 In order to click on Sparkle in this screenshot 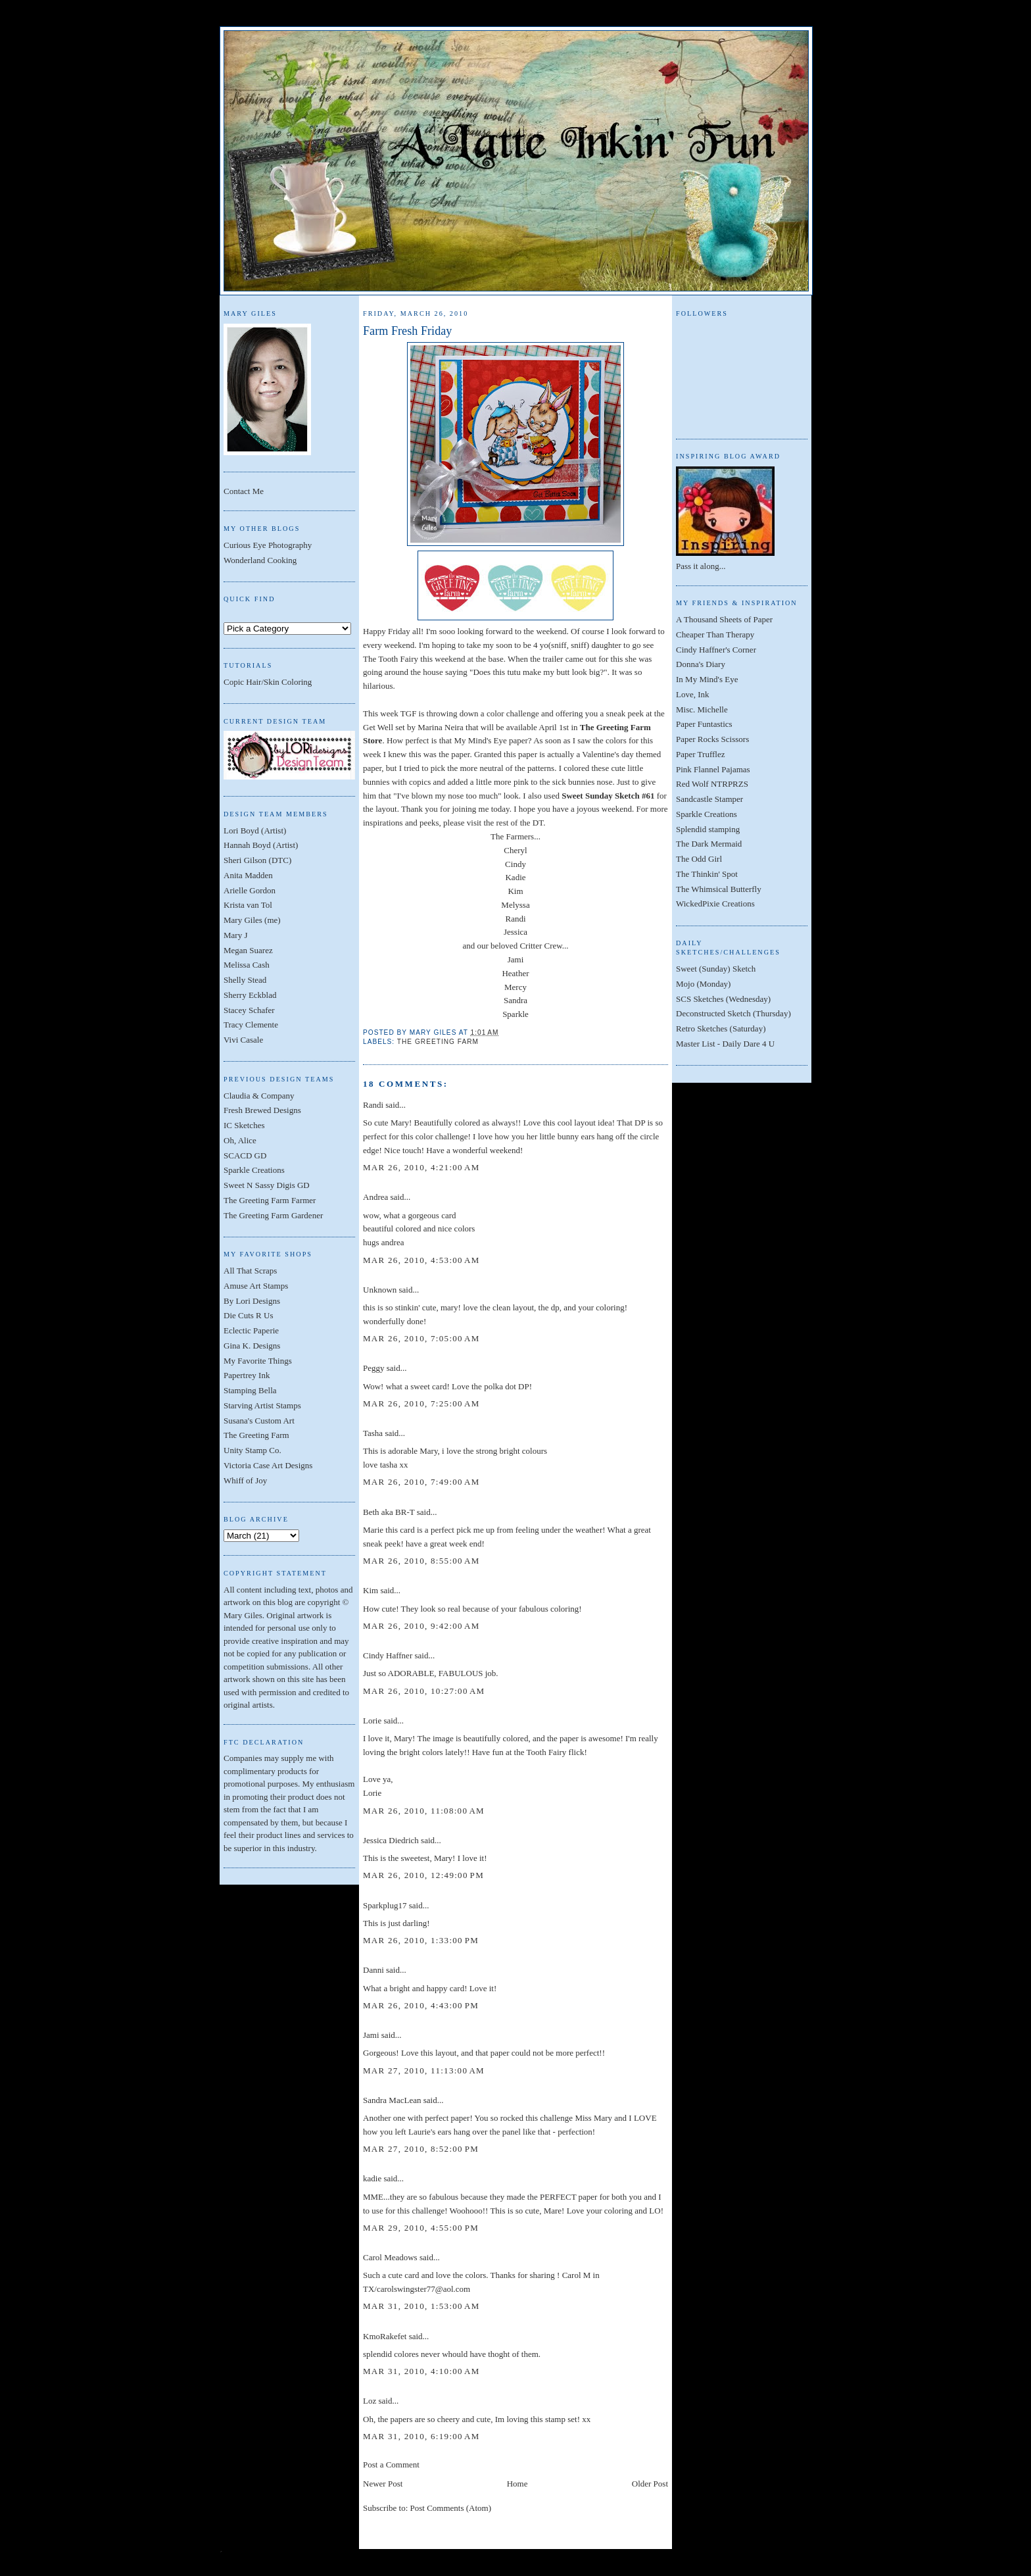, I will do `click(515, 1014)`.